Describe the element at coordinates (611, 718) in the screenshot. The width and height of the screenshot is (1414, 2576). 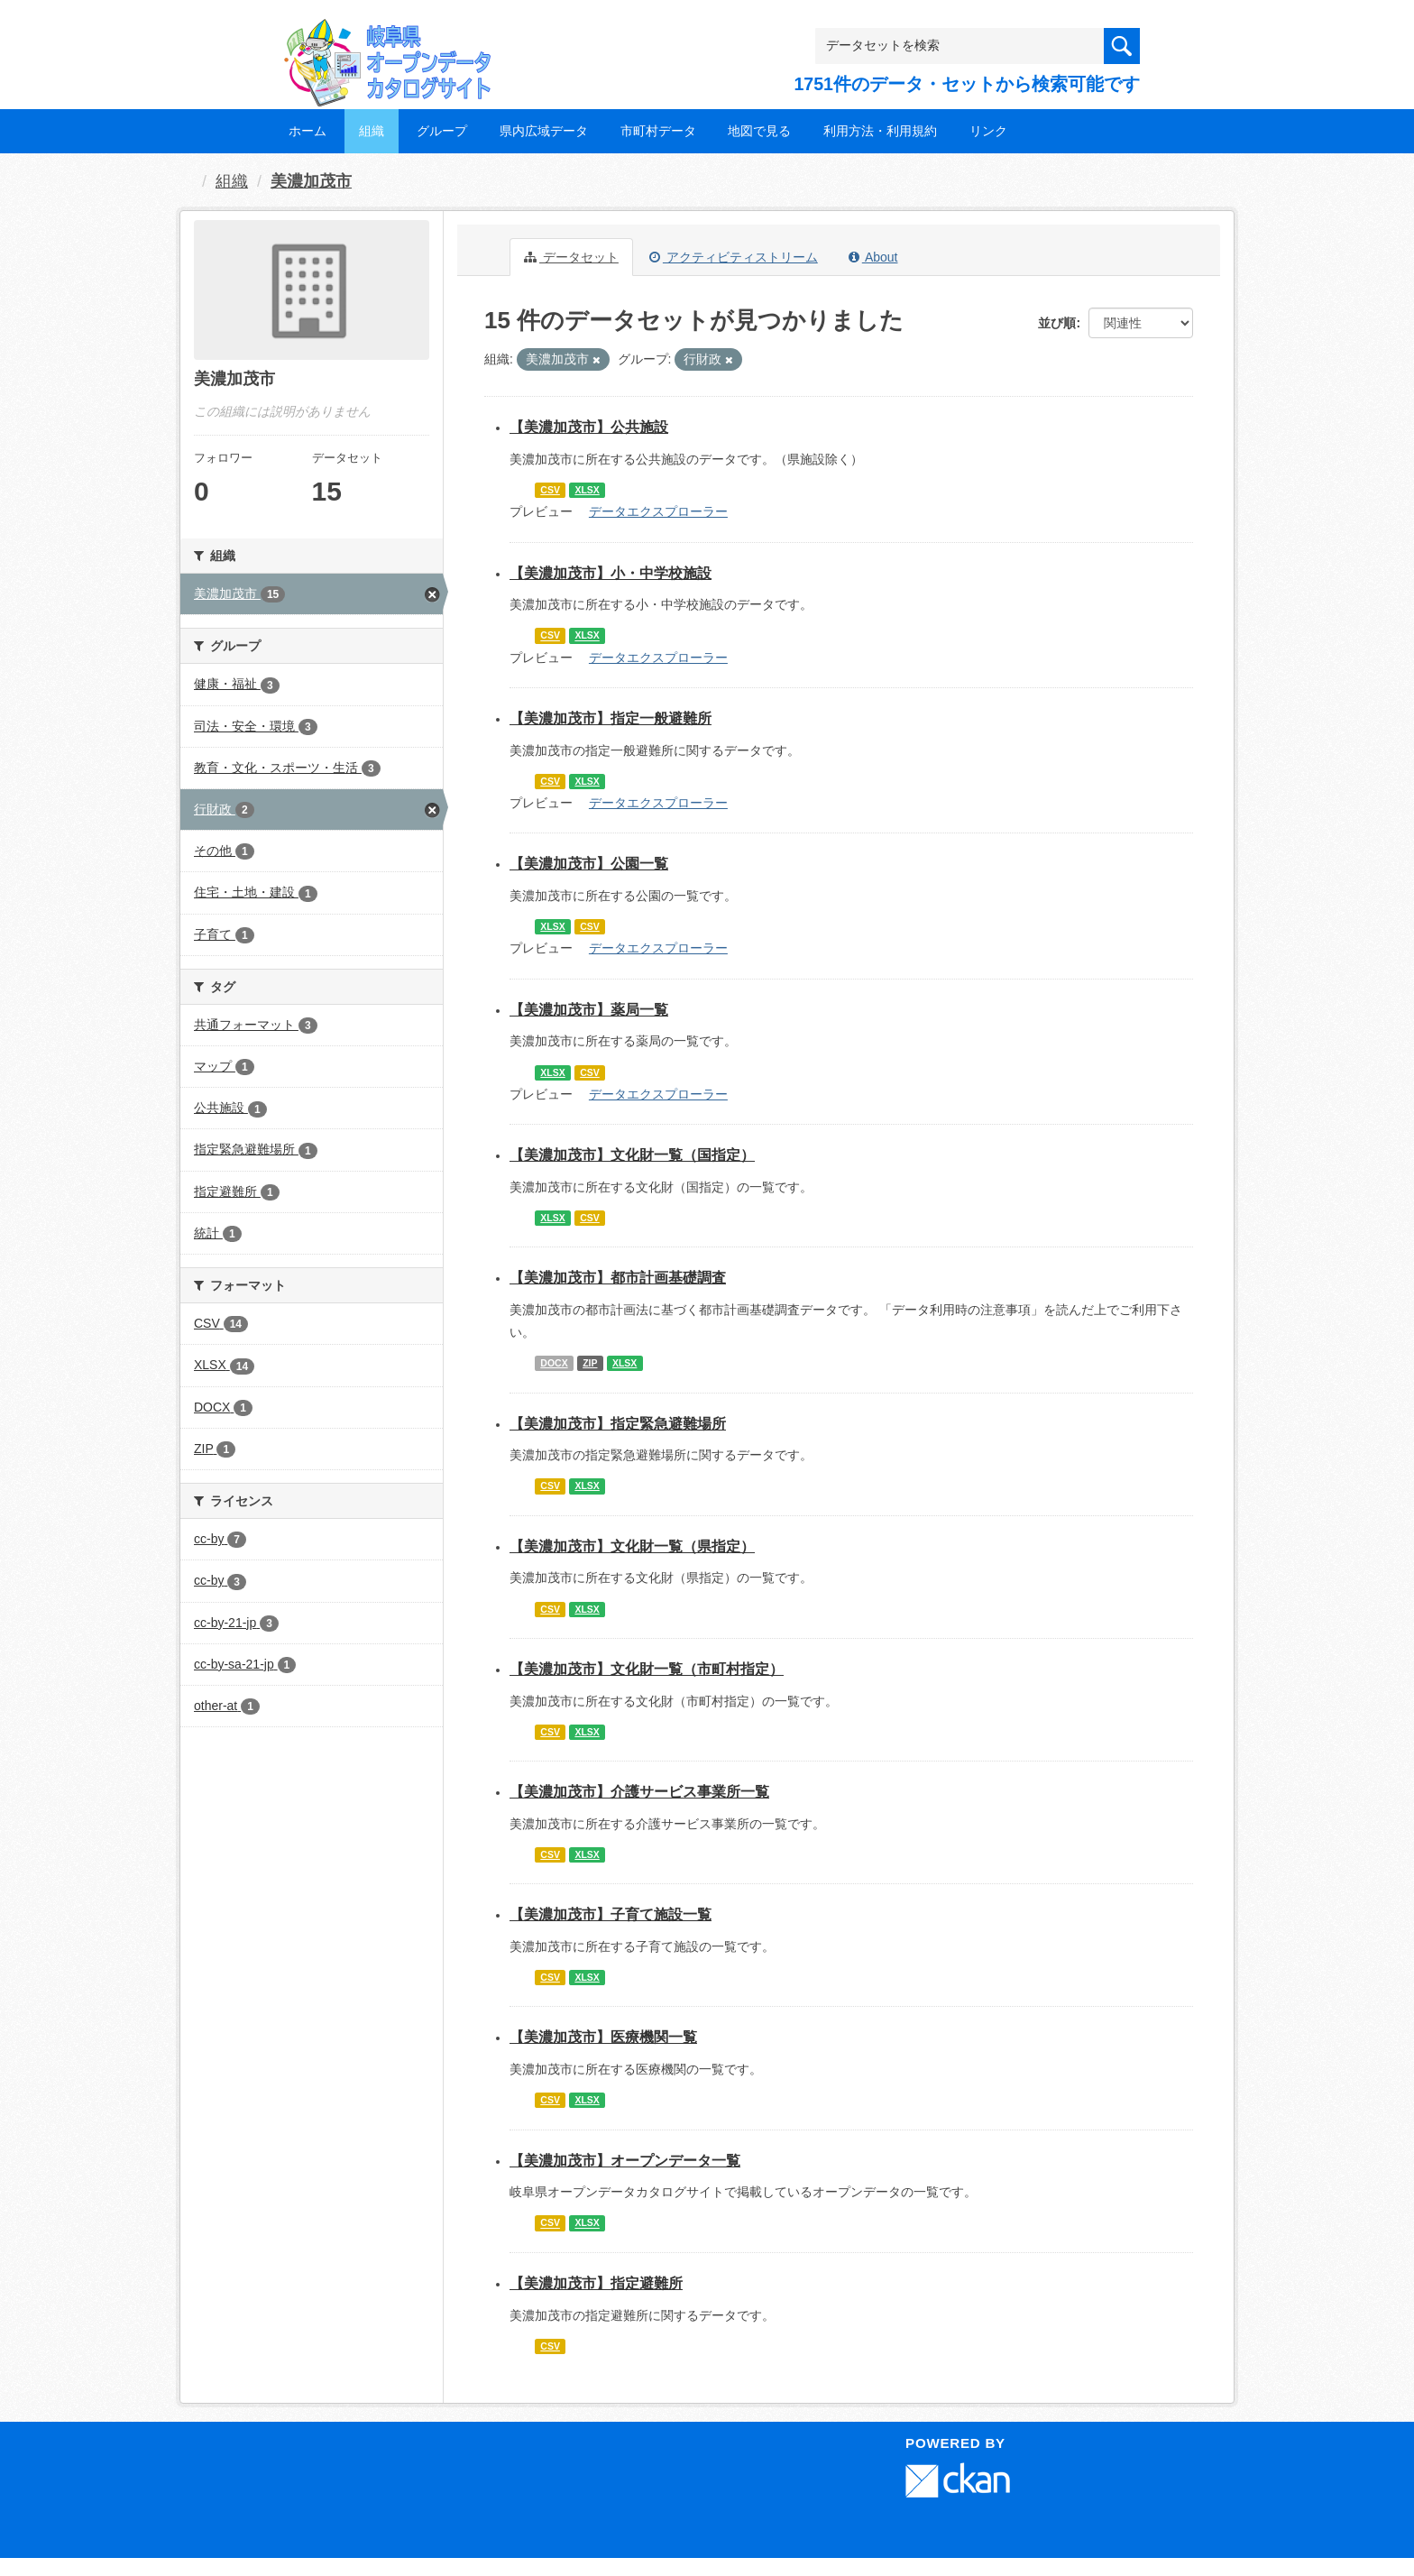
I see `【美濃加茂市】指定一般避難所` at that location.